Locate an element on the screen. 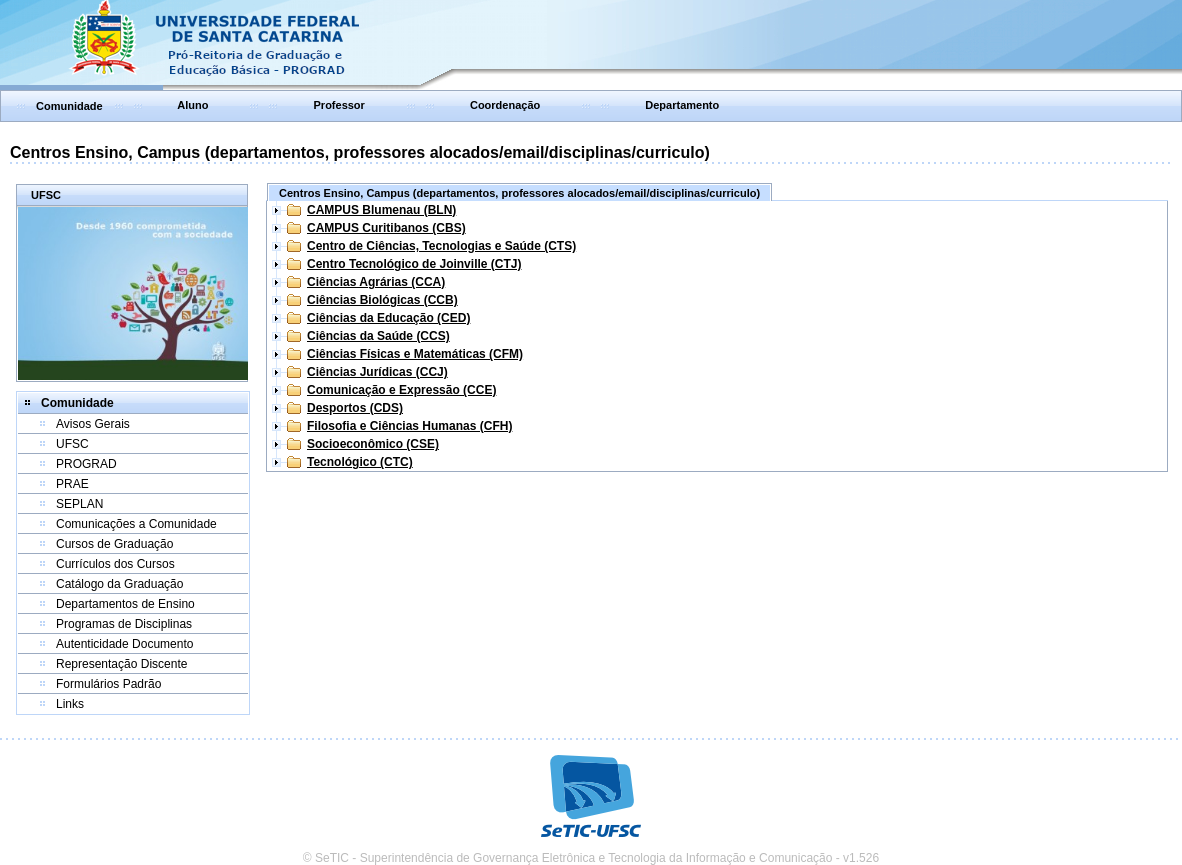 The height and width of the screenshot is (865, 1182). Centro Tecnológico de Joinville (CTJ) is located at coordinates (414, 264).